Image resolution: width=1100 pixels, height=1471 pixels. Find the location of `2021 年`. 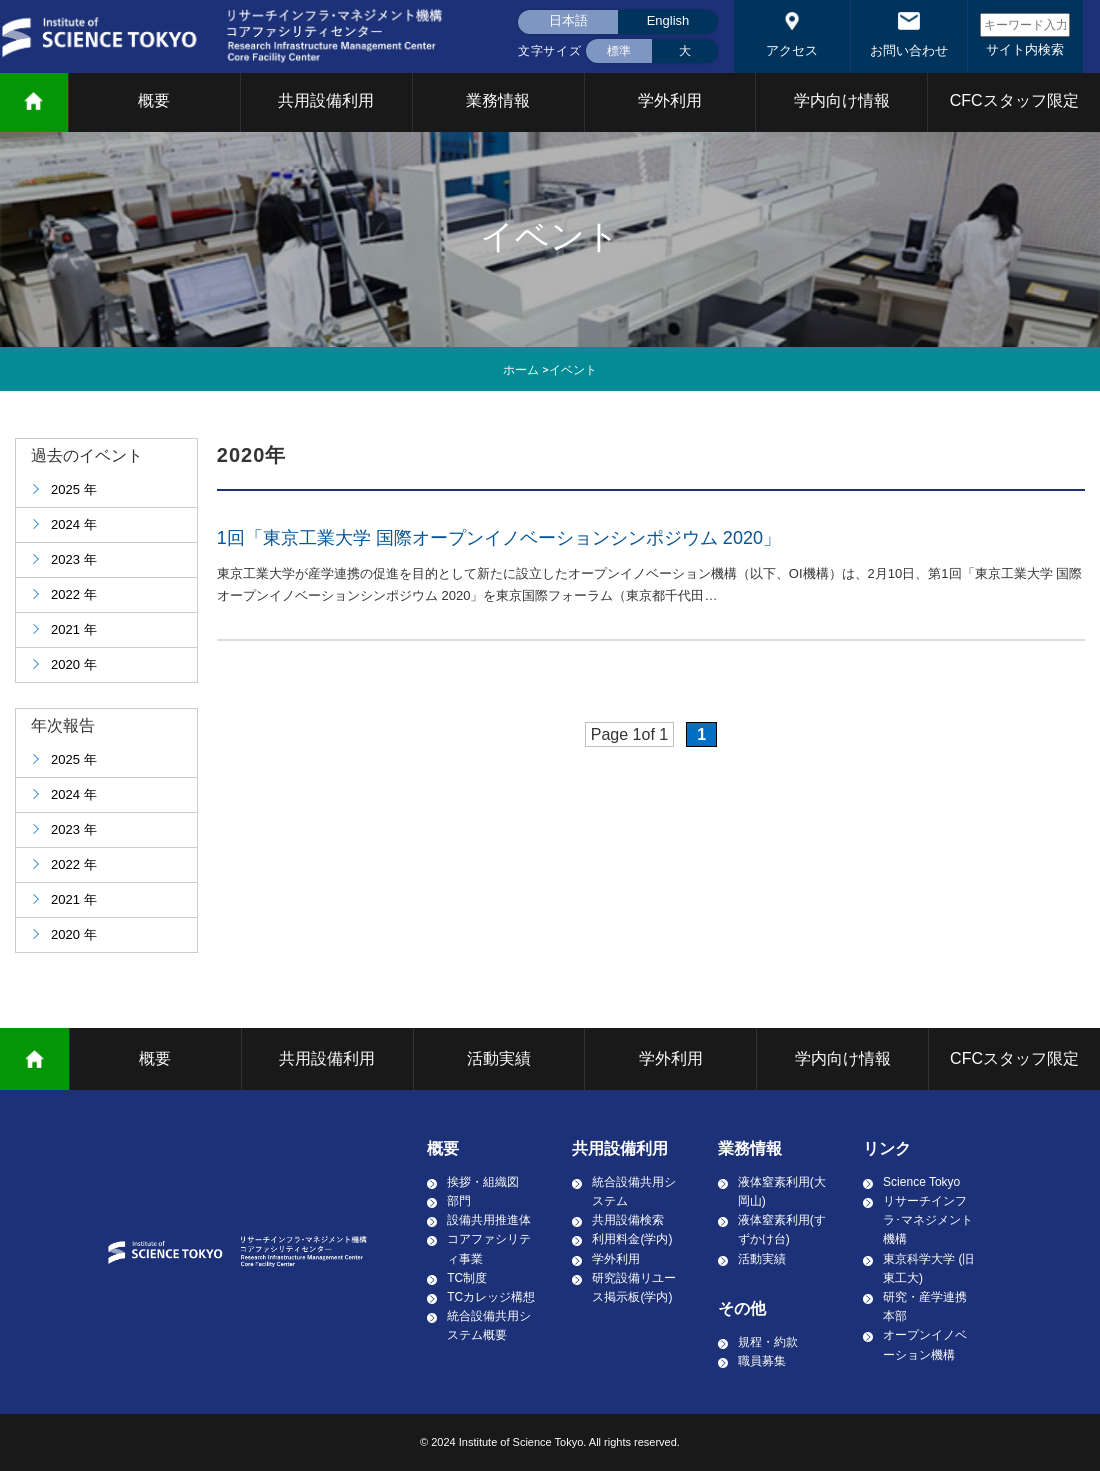

2021 年 is located at coordinates (74, 629).